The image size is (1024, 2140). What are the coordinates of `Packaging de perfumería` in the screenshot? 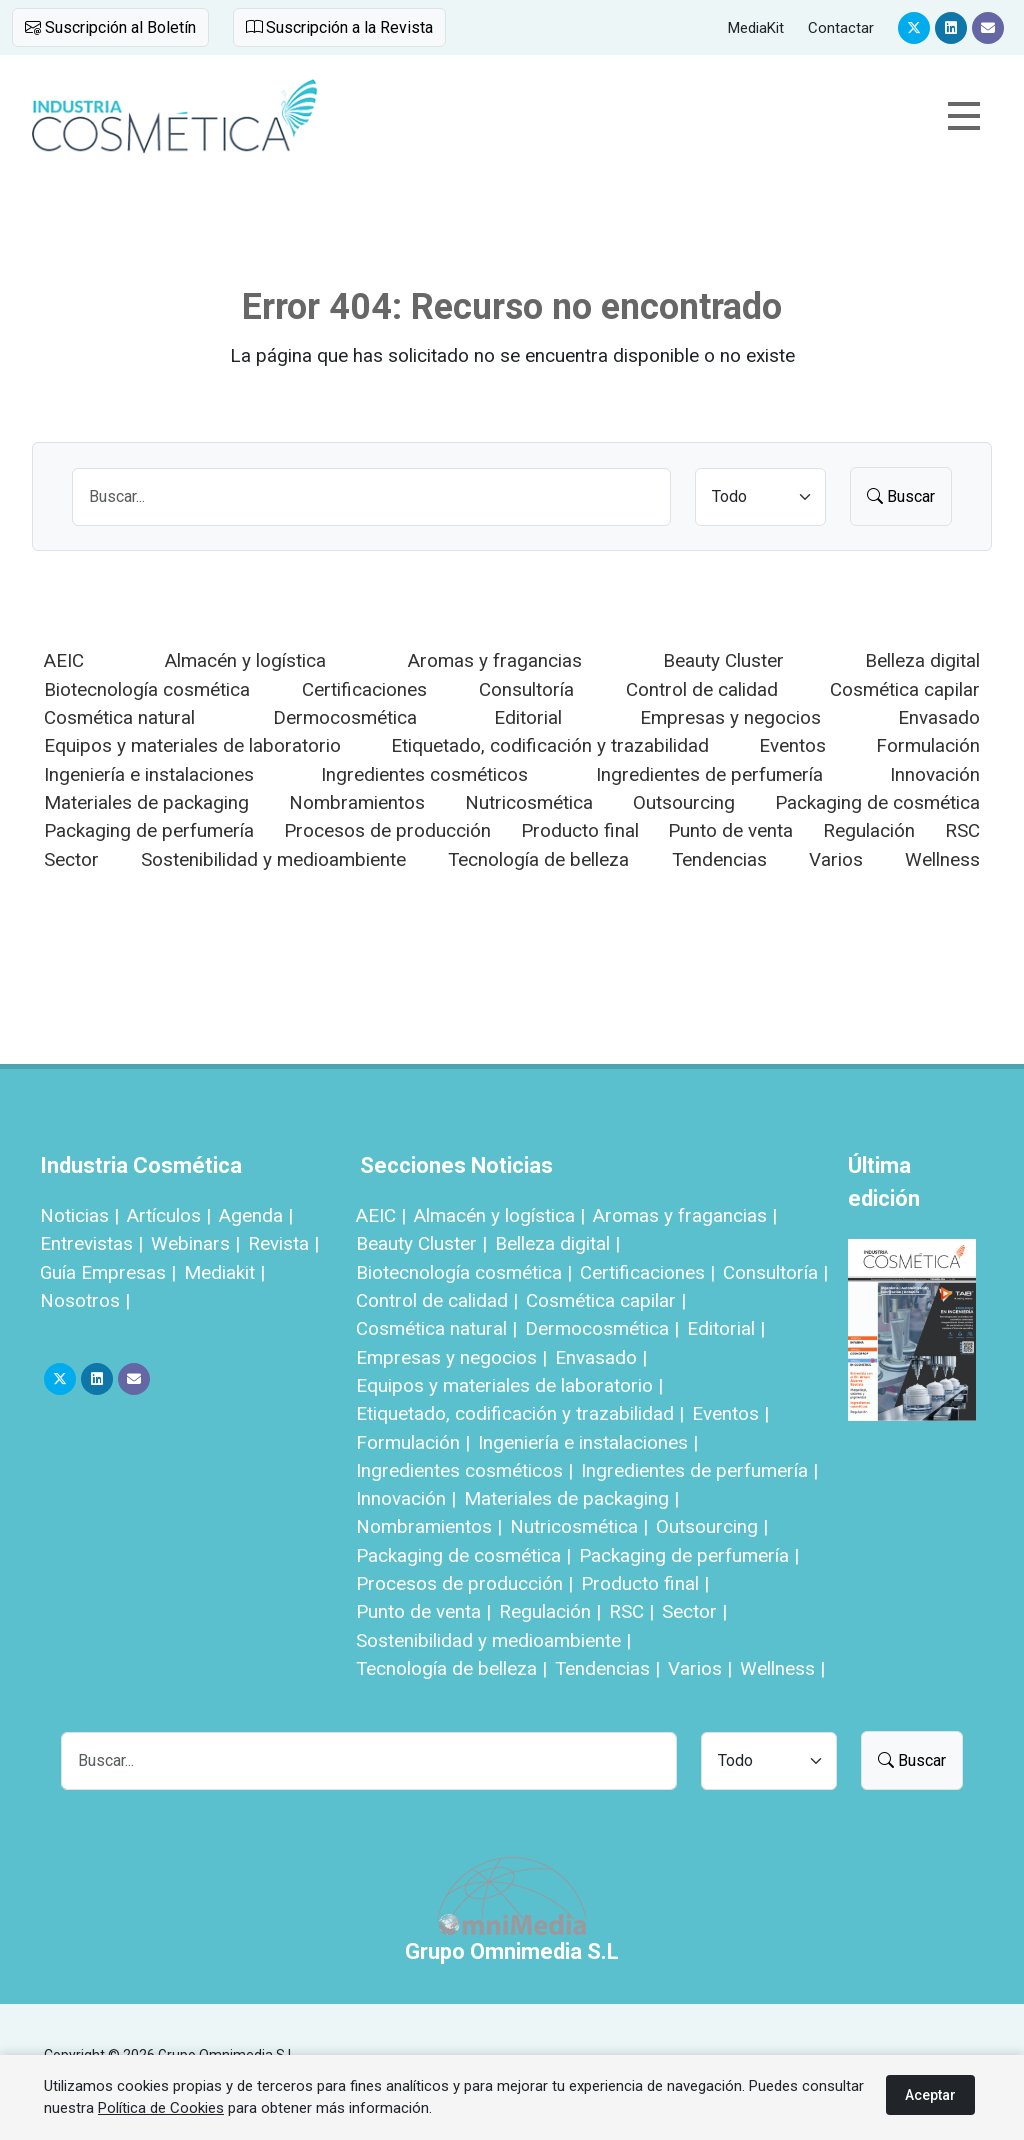 It's located at (149, 830).